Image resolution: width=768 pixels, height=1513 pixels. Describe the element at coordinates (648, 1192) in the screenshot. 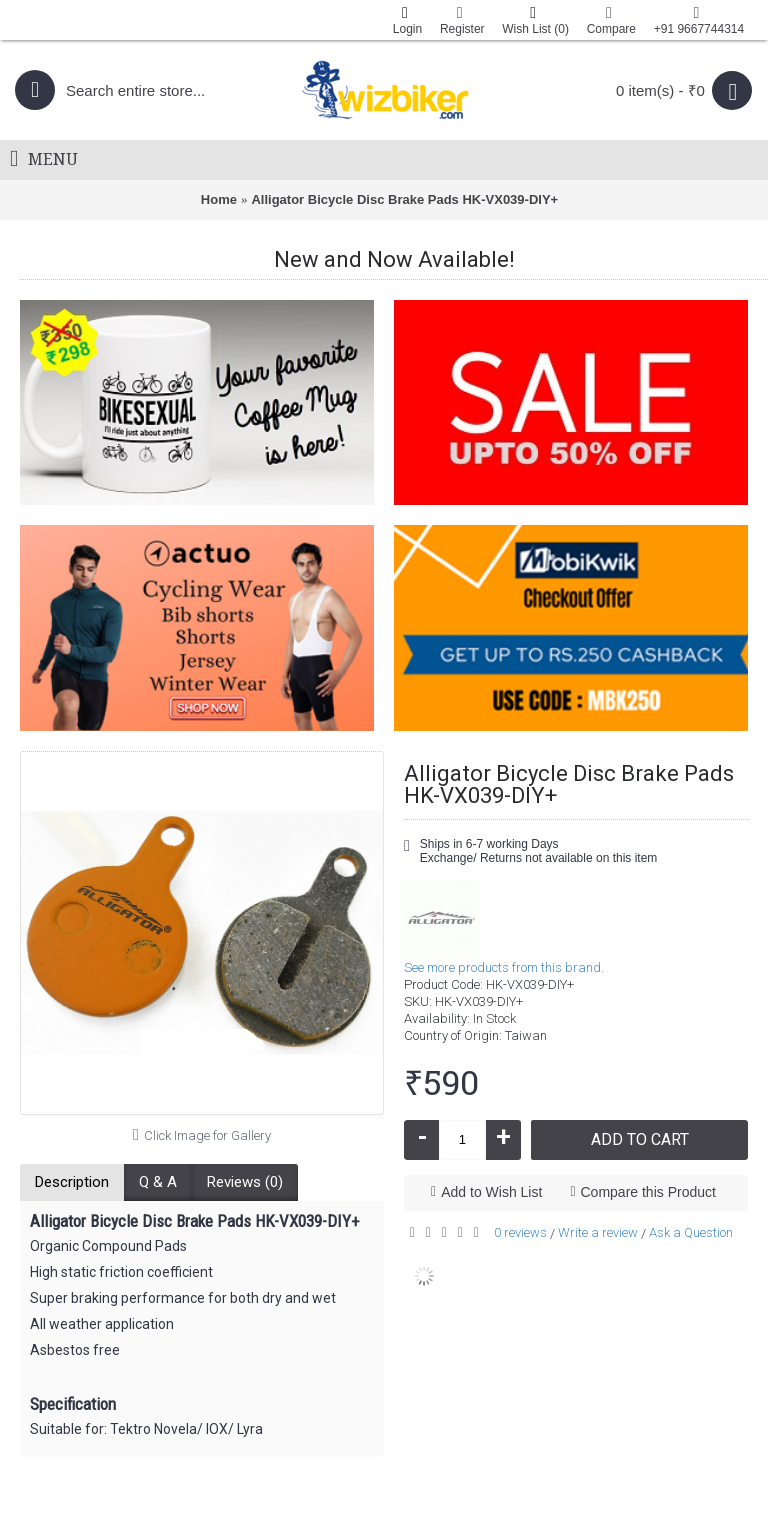

I see `Compare this Product` at that location.